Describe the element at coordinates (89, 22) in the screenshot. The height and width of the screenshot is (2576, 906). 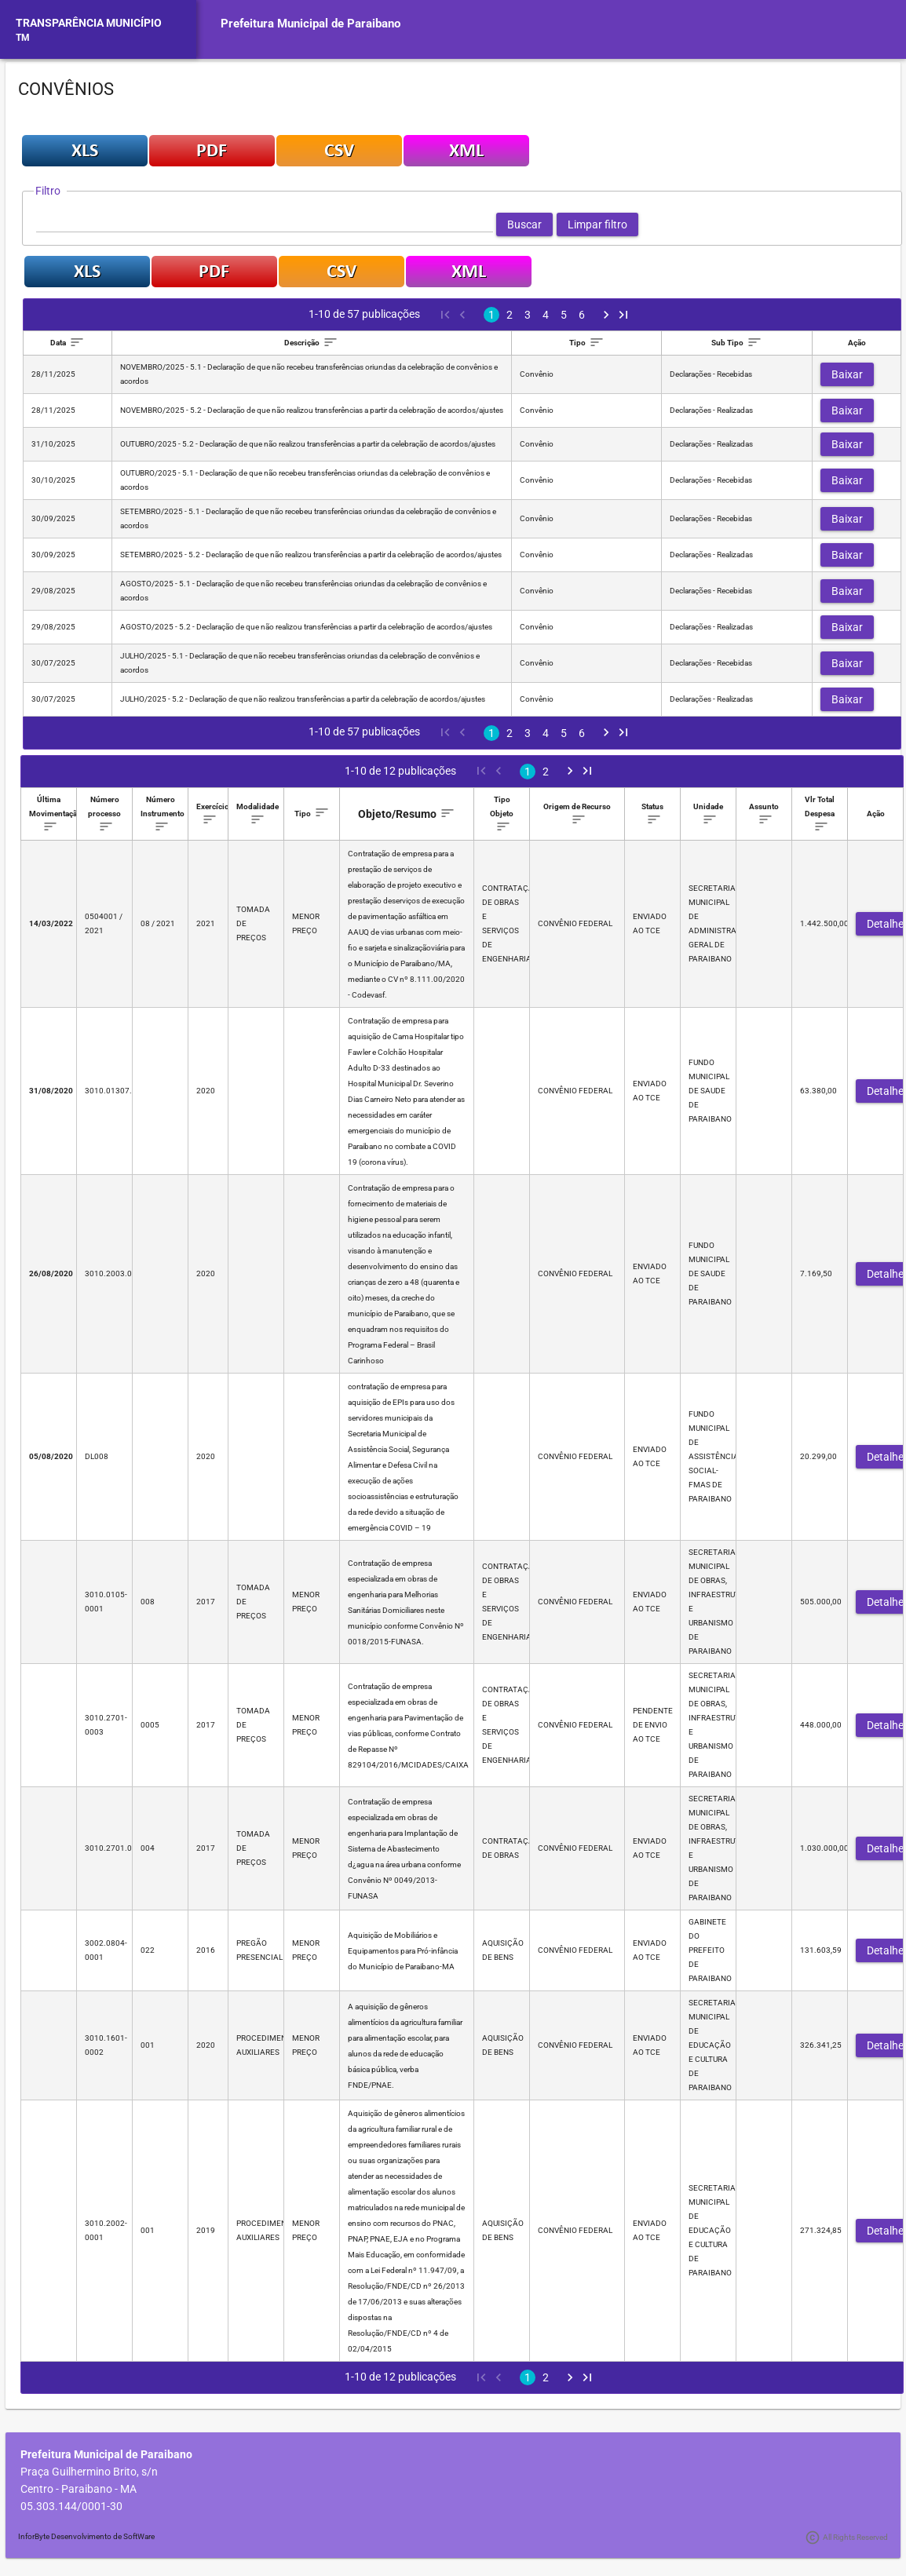
I see `TRANSPARÊNCIA MUNICÍPIO` at that location.